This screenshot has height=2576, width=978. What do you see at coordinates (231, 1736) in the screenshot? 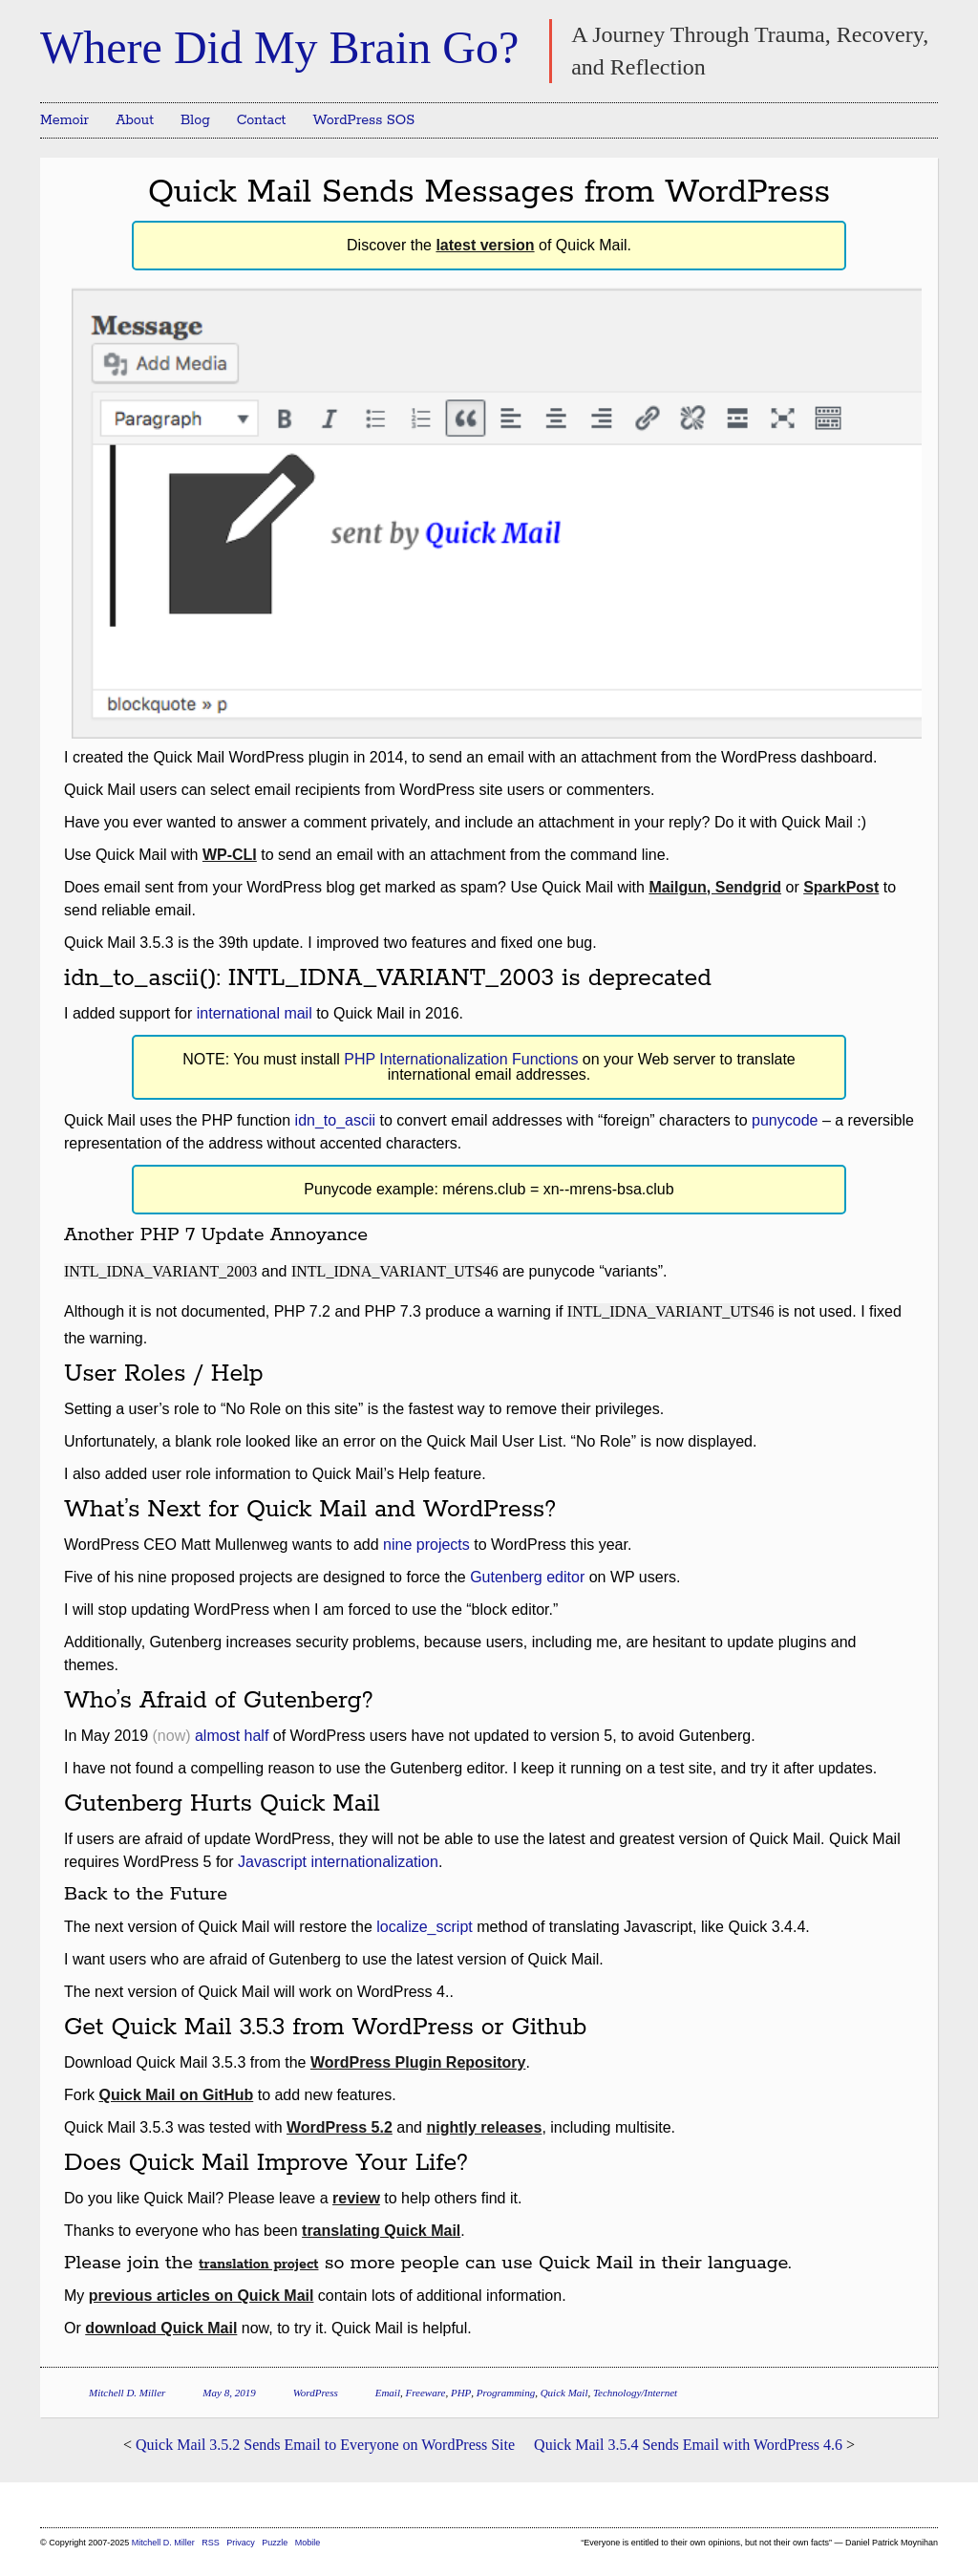
I see `almost half` at bounding box center [231, 1736].